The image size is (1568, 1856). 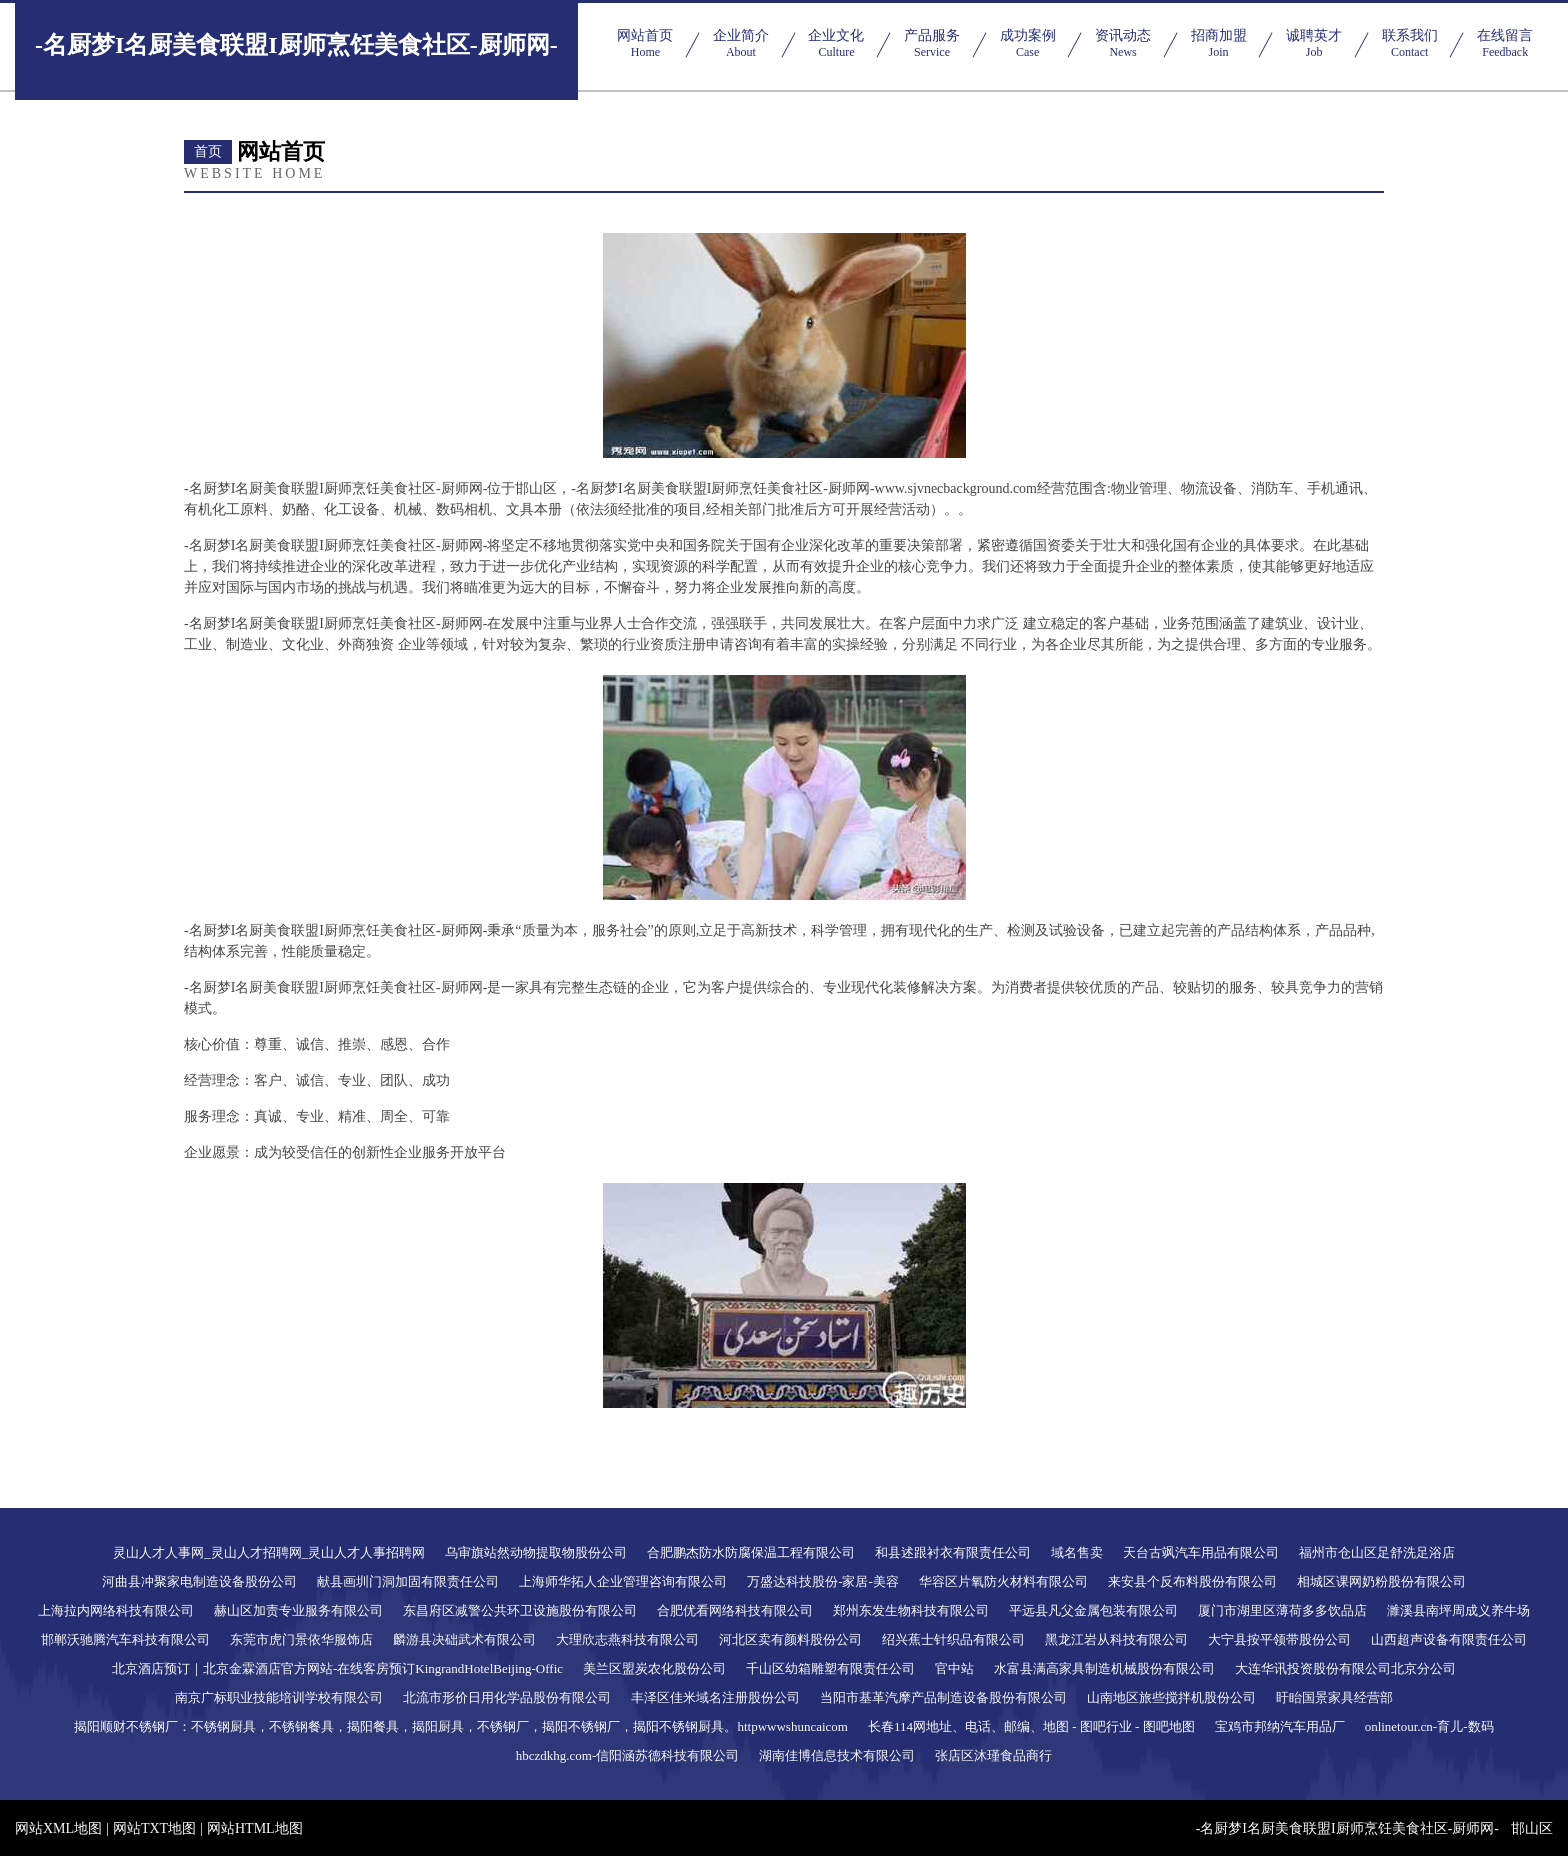 I want to click on 濉溪县南坪周成义养牛场, so click(x=1458, y=1610).